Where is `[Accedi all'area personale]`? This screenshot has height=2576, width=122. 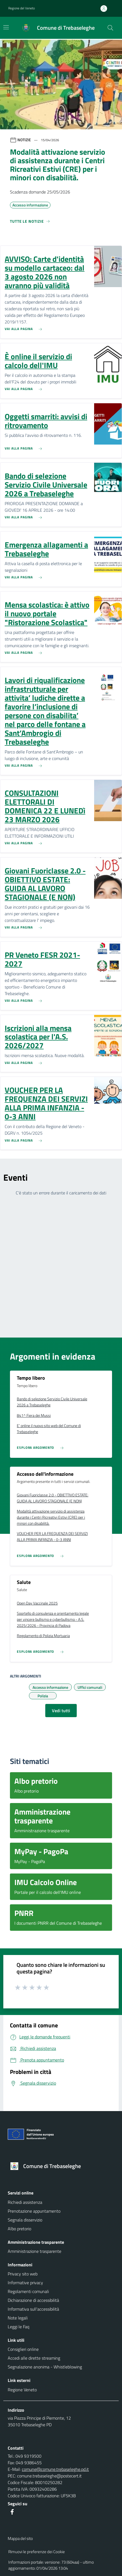 [Accedi all'area personale] is located at coordinates (106, 8).